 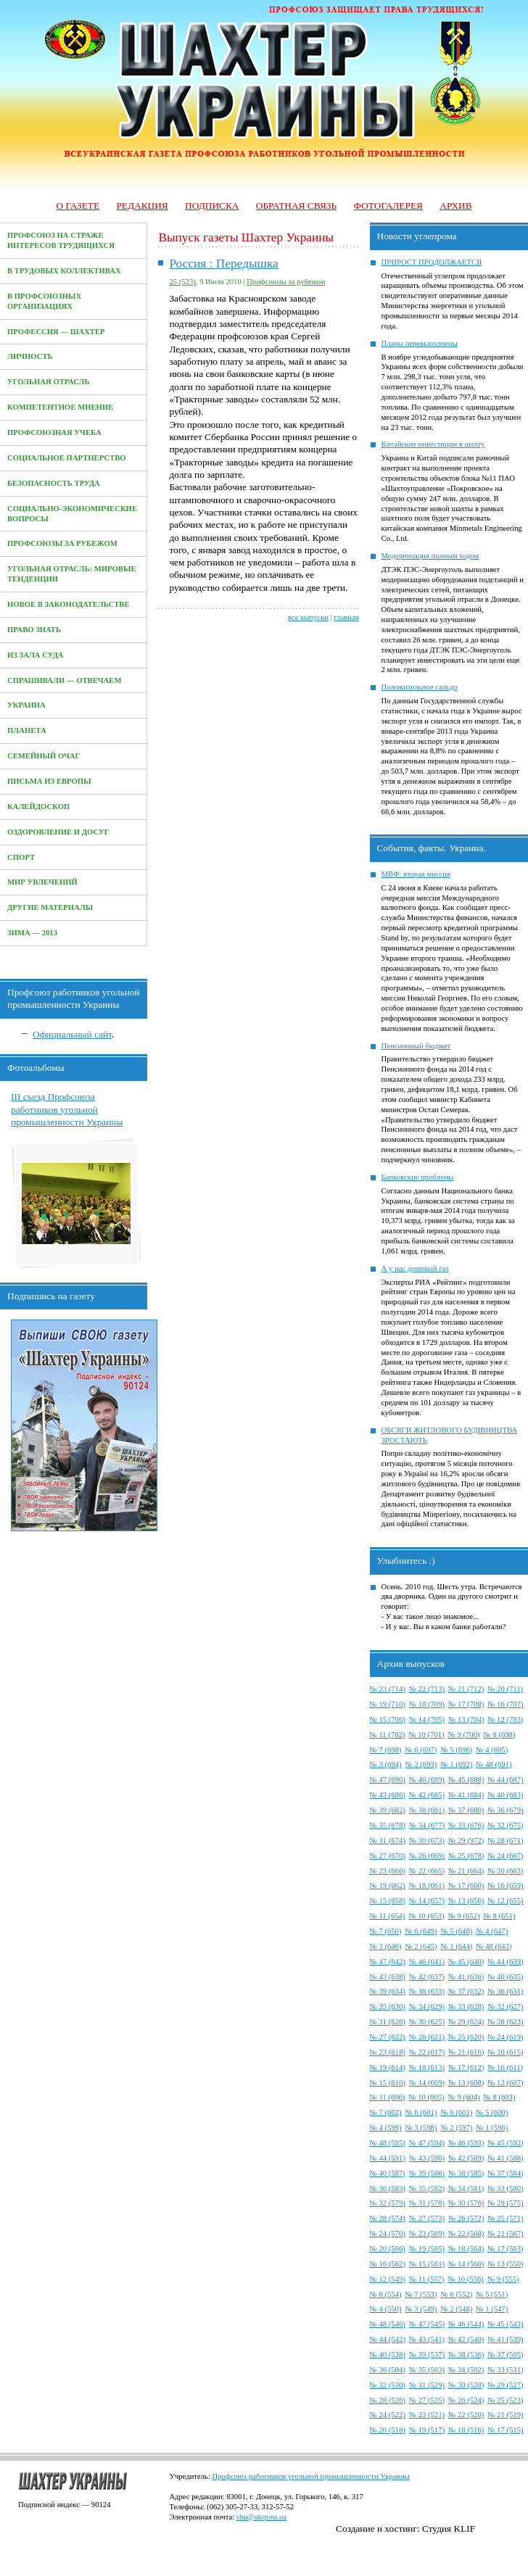 I want to click on № 34 (677), so click(x=427, y=1825).